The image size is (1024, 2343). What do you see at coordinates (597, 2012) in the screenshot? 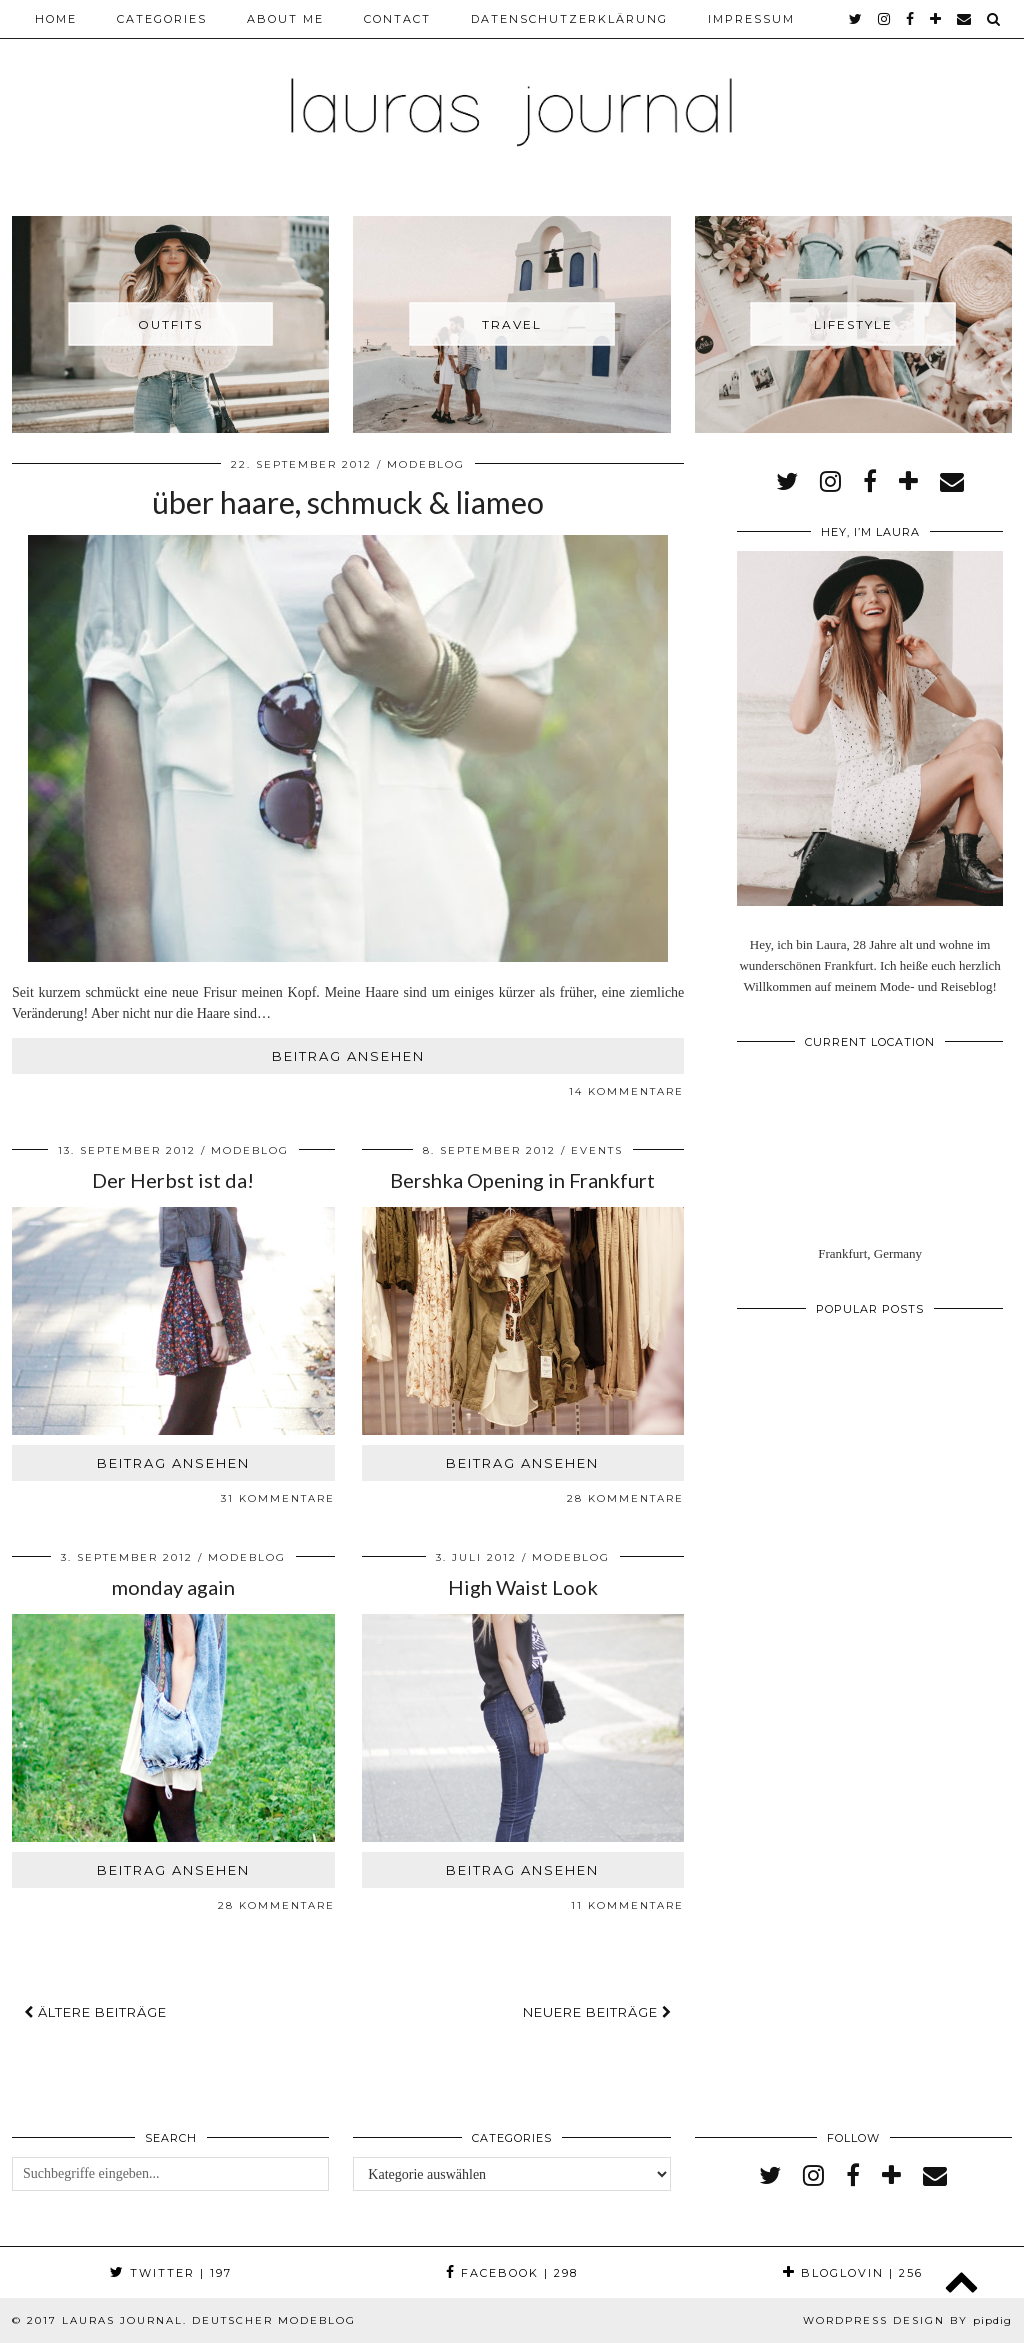
I see `Neuere Beiträge` at bounding box center [597, 2012].